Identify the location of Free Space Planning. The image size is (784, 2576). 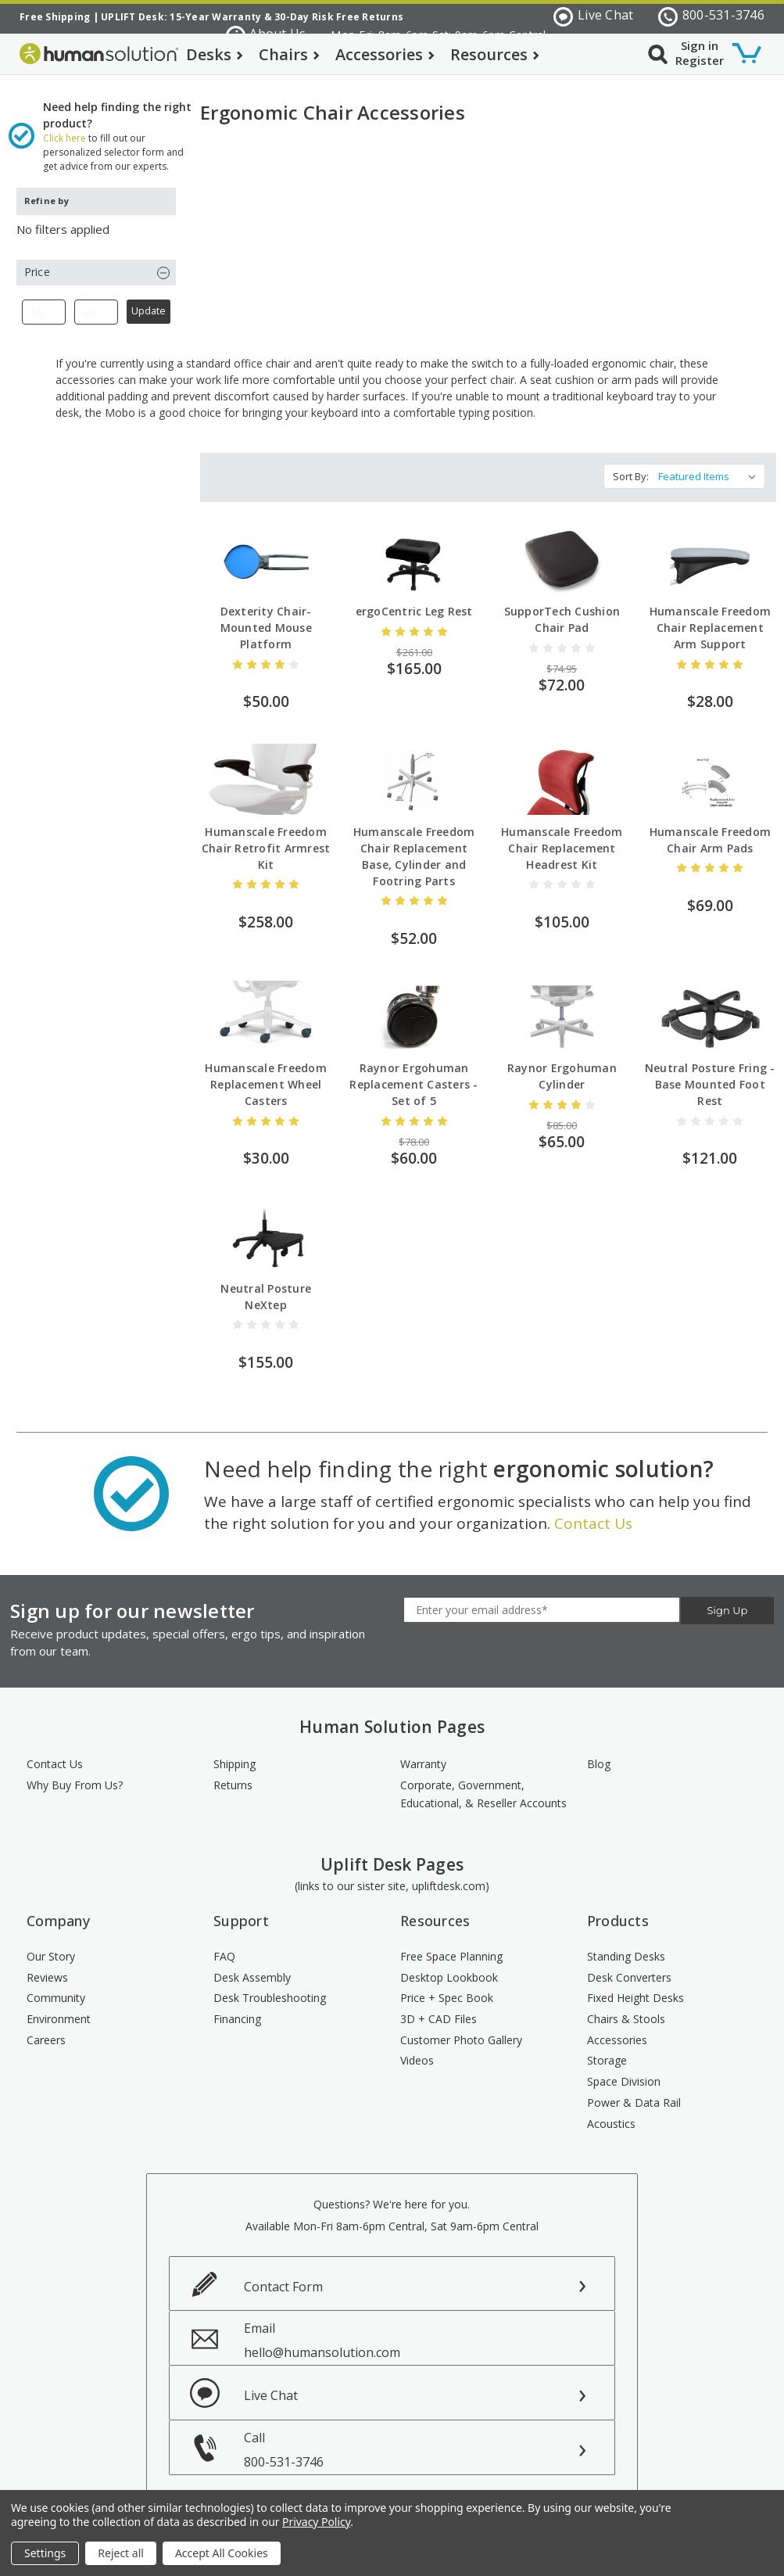
(451, 1946).